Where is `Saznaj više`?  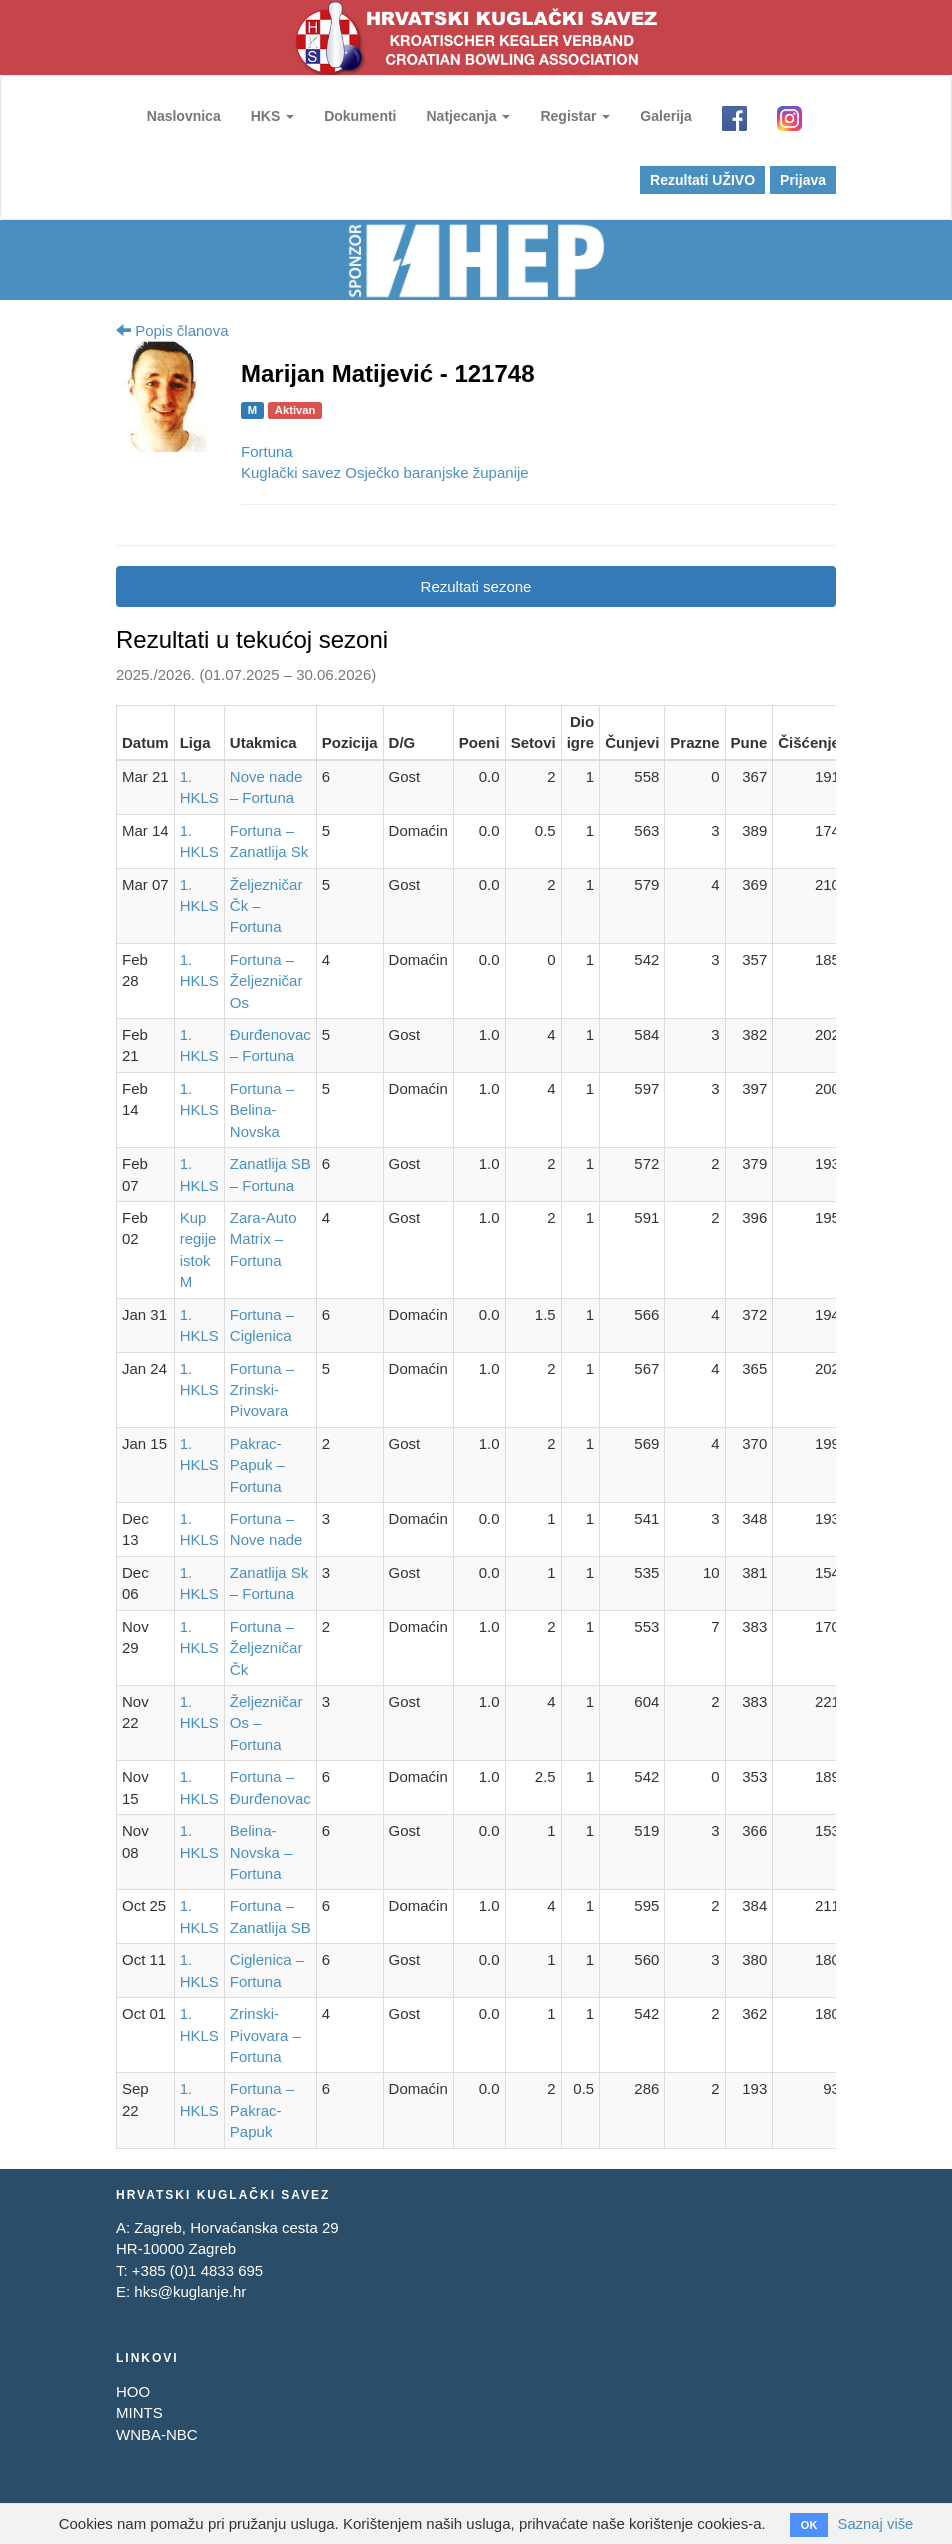 Saznaj više is located at coordinates (875, 2523).